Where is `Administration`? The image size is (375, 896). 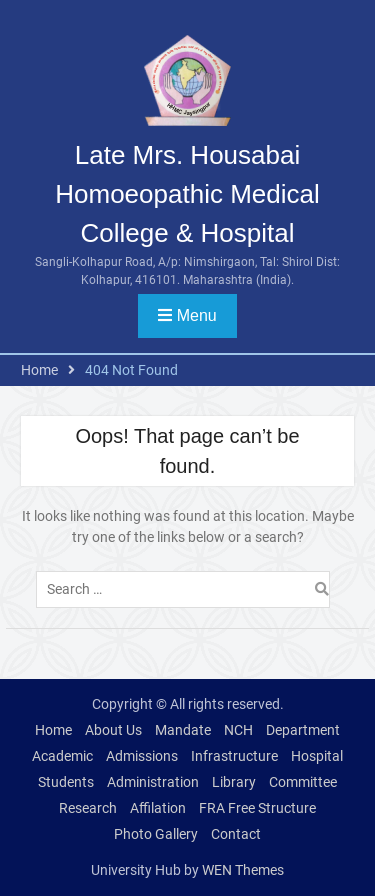
Administration is located at coordinates (153, 782).